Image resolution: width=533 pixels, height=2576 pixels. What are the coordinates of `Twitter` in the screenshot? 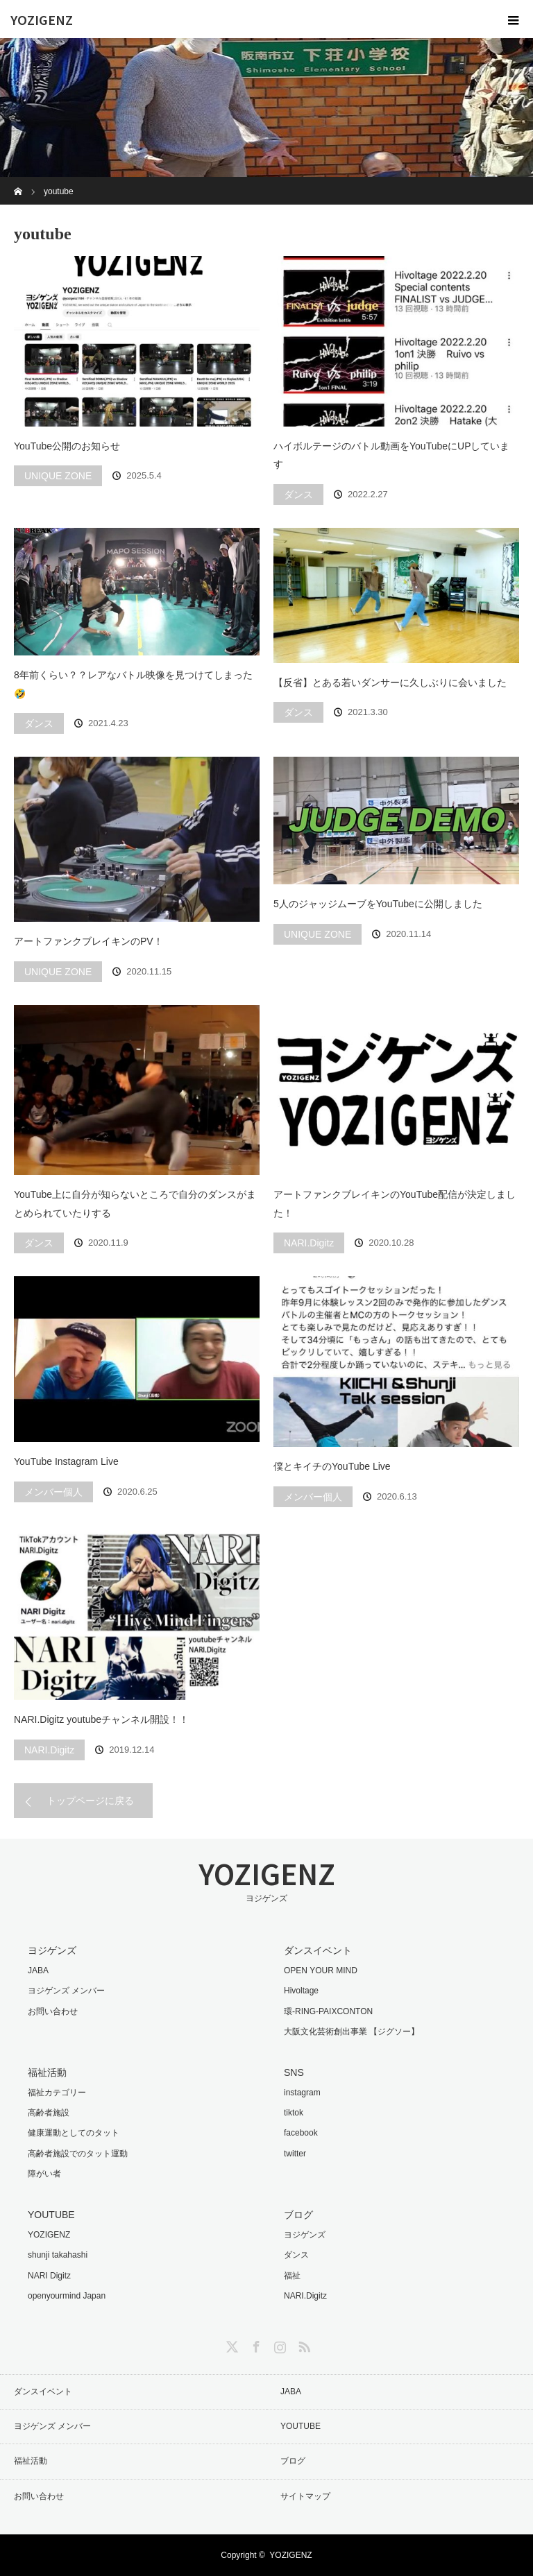 It's located at (230, 2344).